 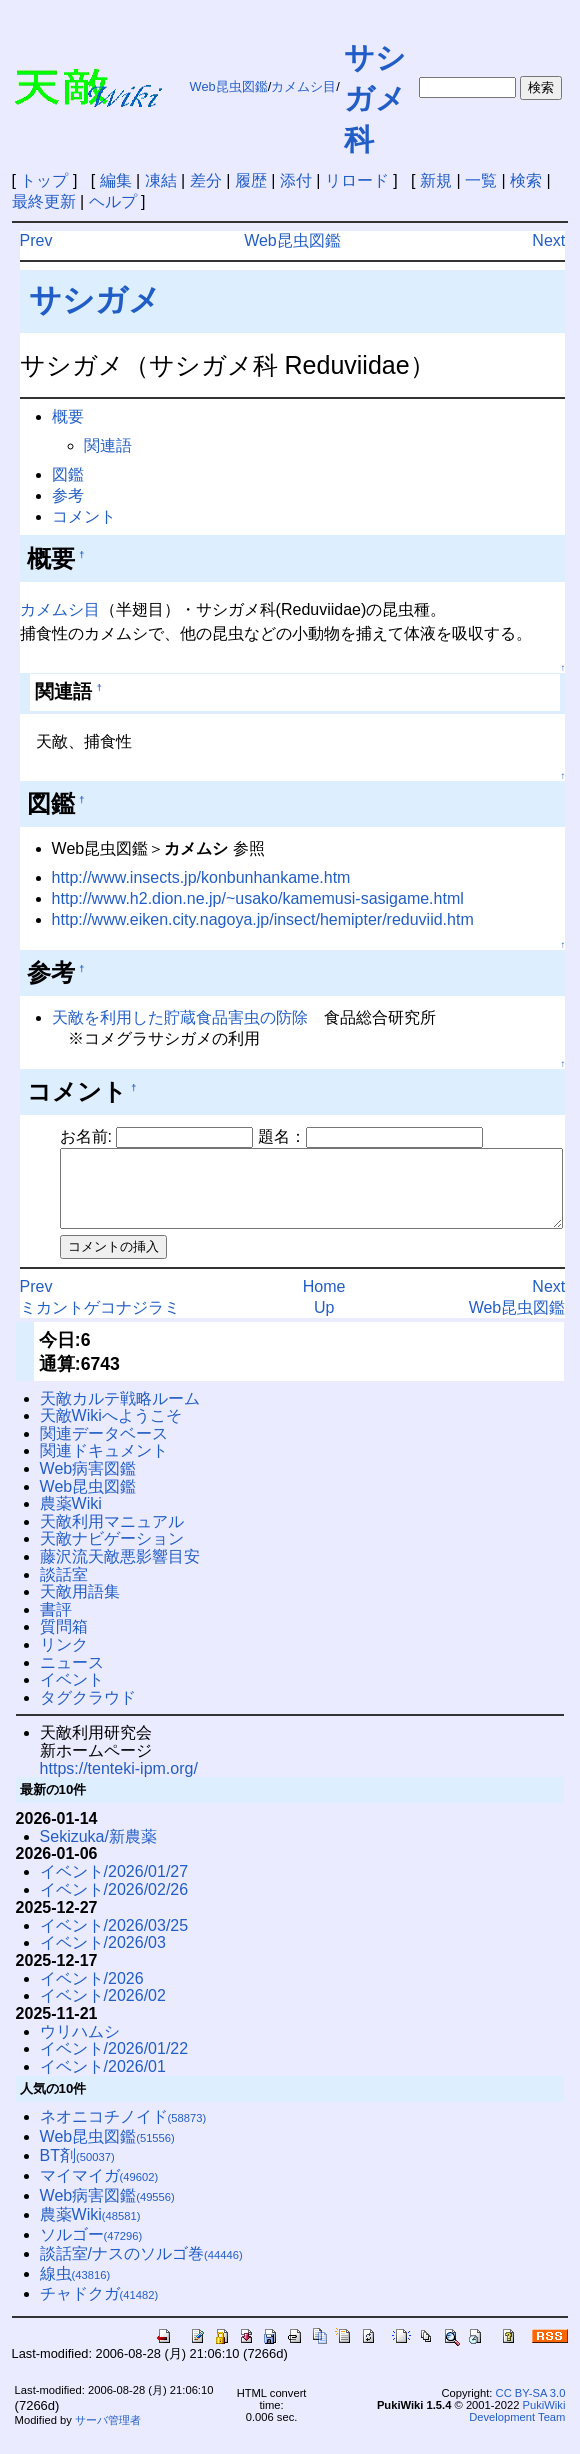 I want to click on Home, so click(x=324, y=1301).